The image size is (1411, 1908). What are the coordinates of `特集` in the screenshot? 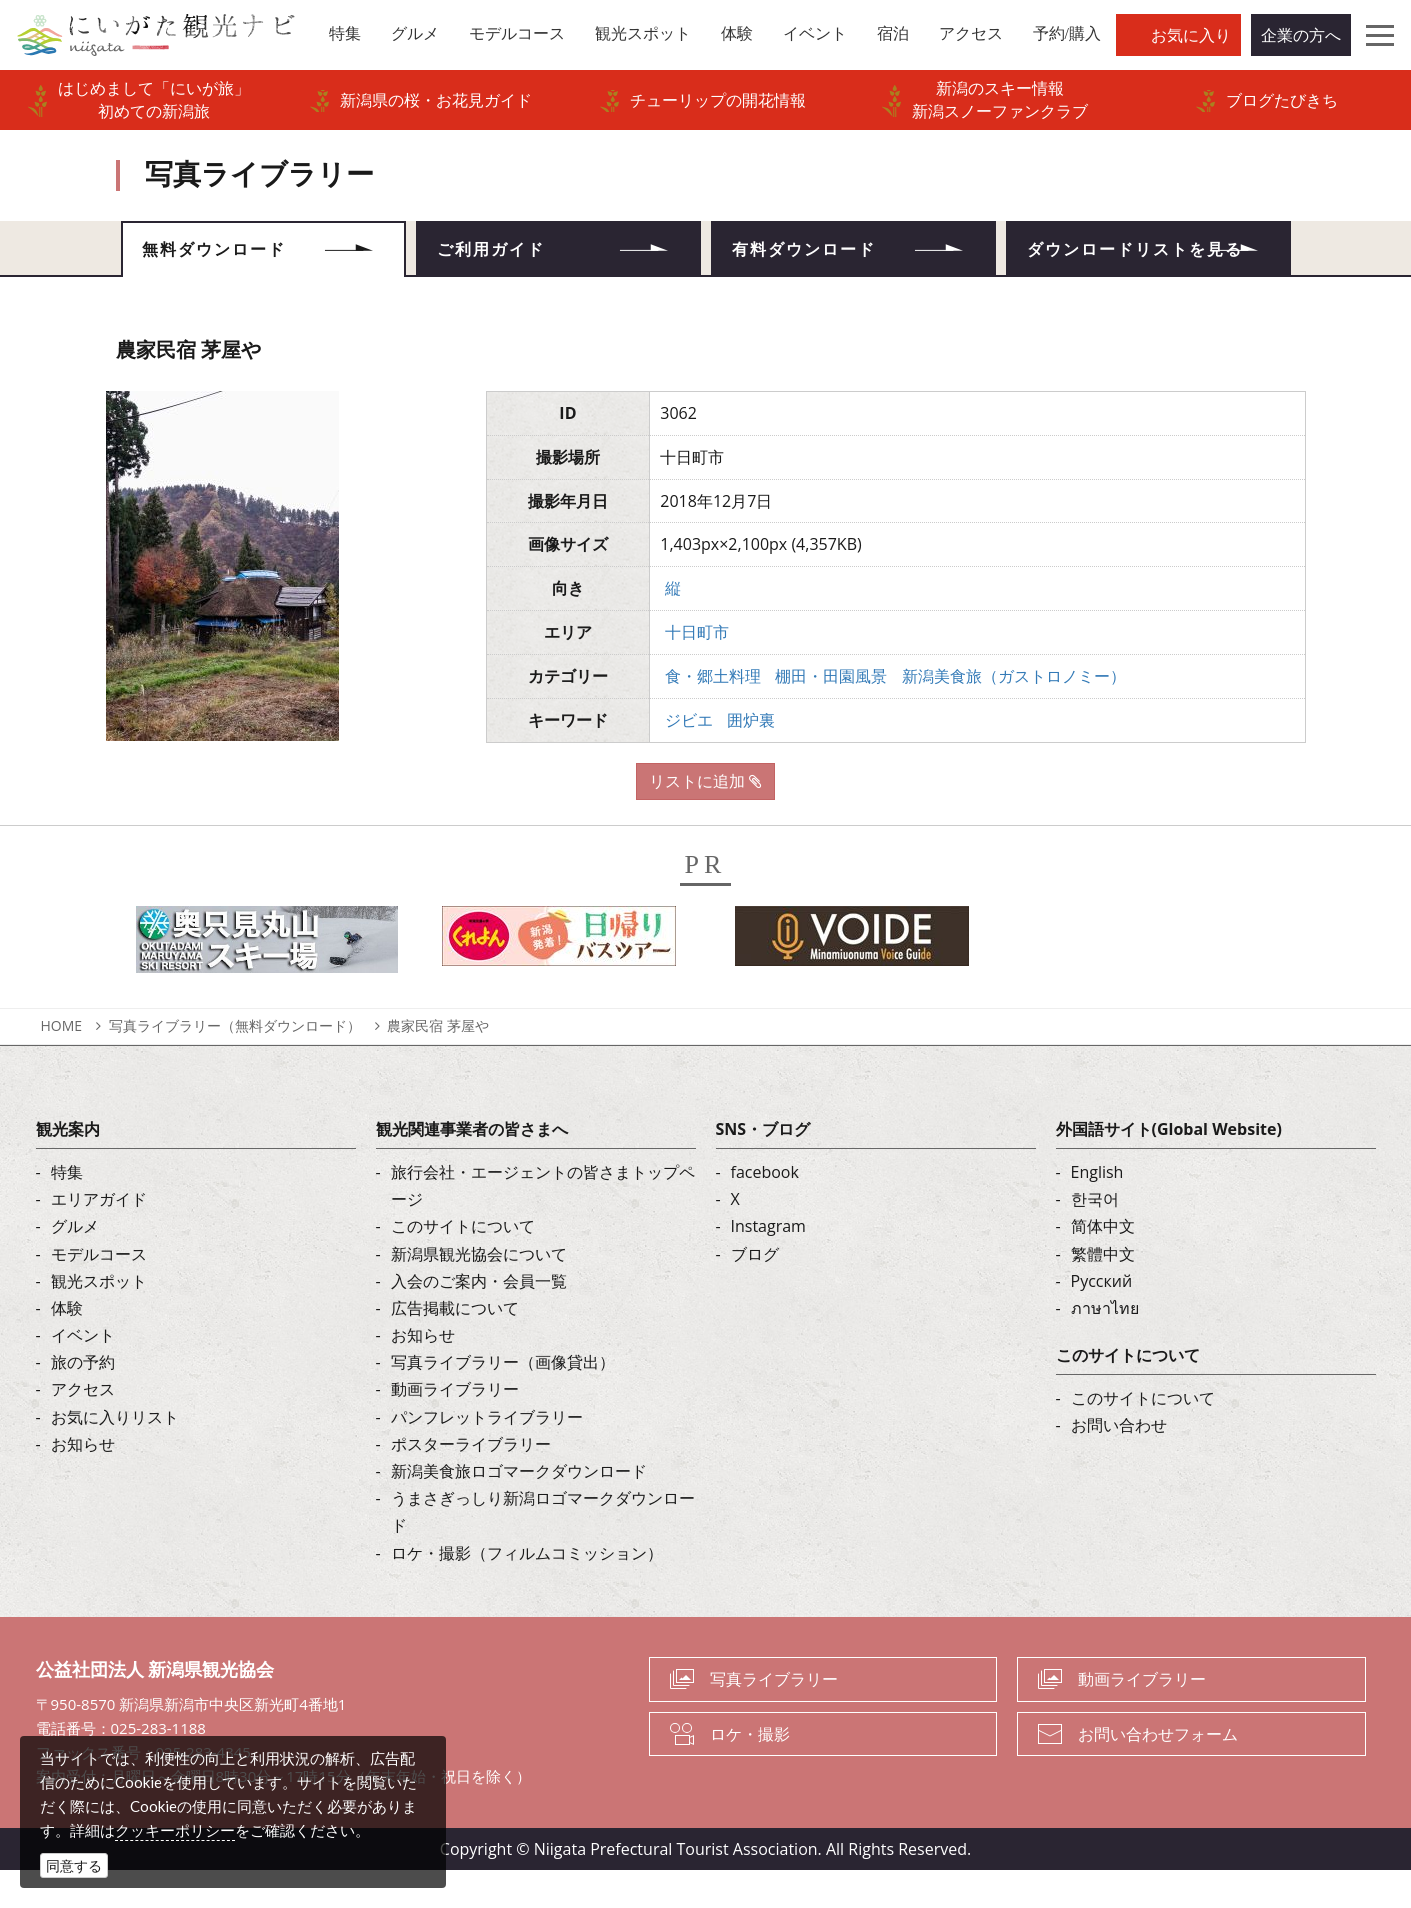 It's located at (67, 1209).